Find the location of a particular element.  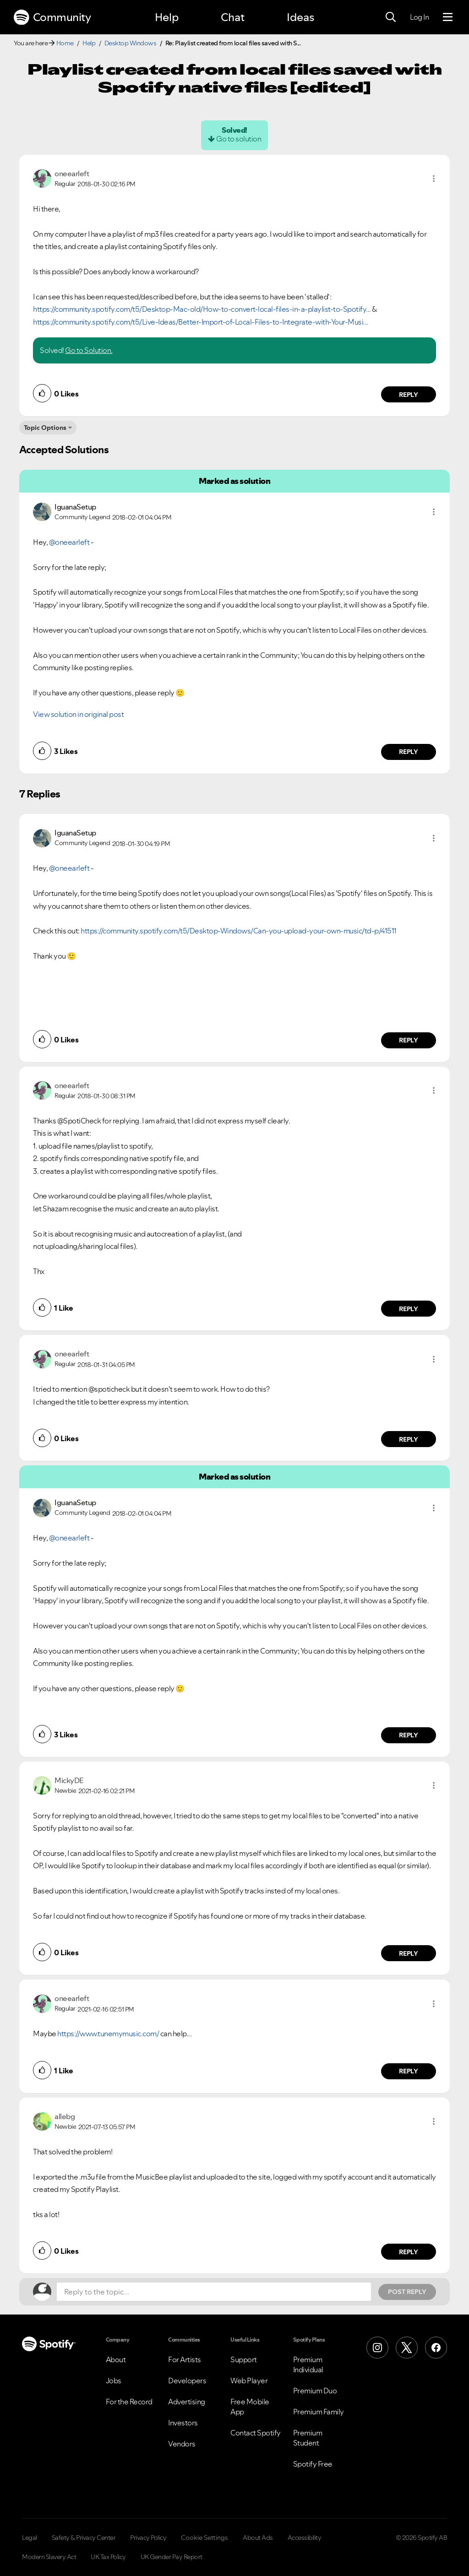

Developers is located at coordinates (187, 2380).